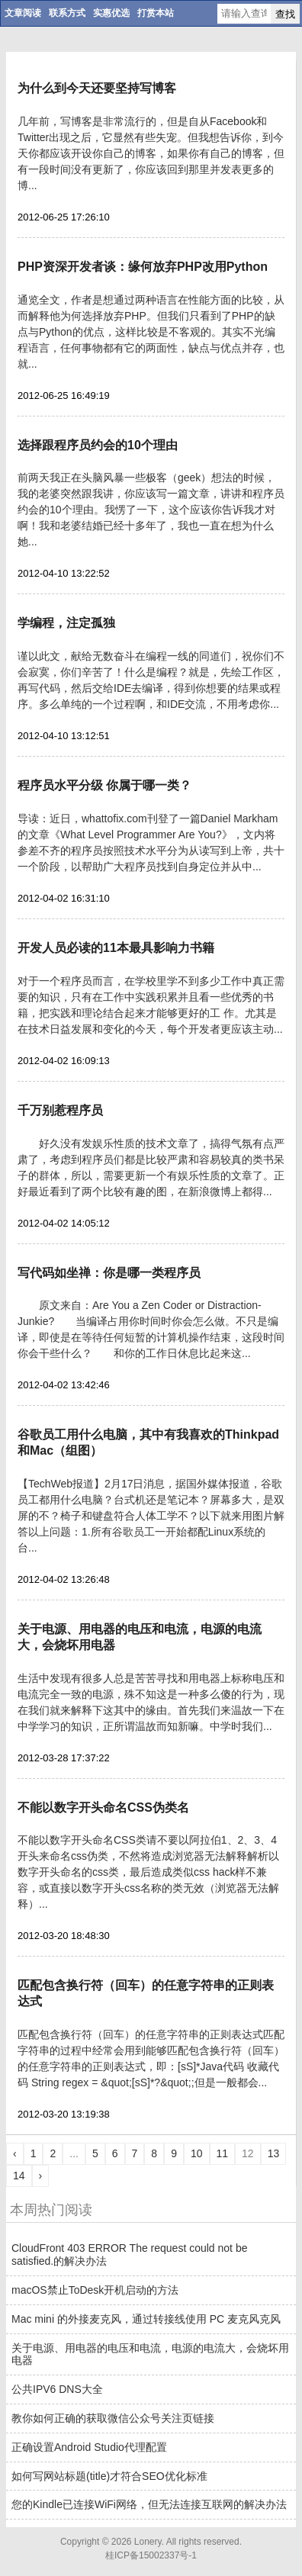 This screenshot has width=302, height=2576. I want to click on CloudFront 403 ERROR The request could not be satisfied.的解决办法, so click(129, 2254).